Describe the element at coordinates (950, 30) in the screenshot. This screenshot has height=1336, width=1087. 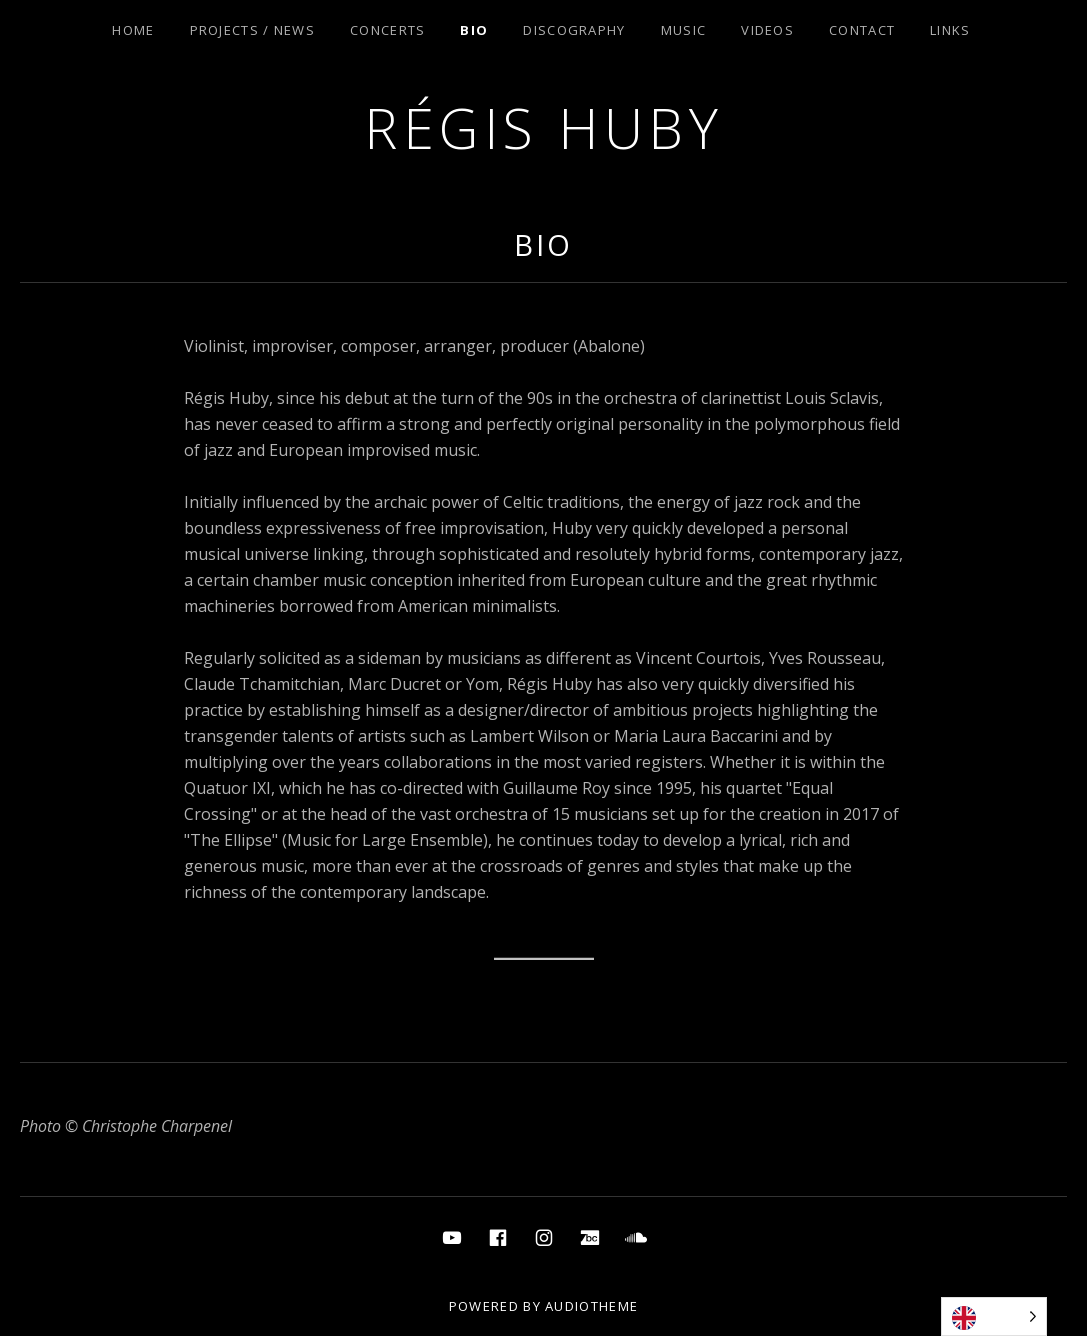
I see `Links` at that location.